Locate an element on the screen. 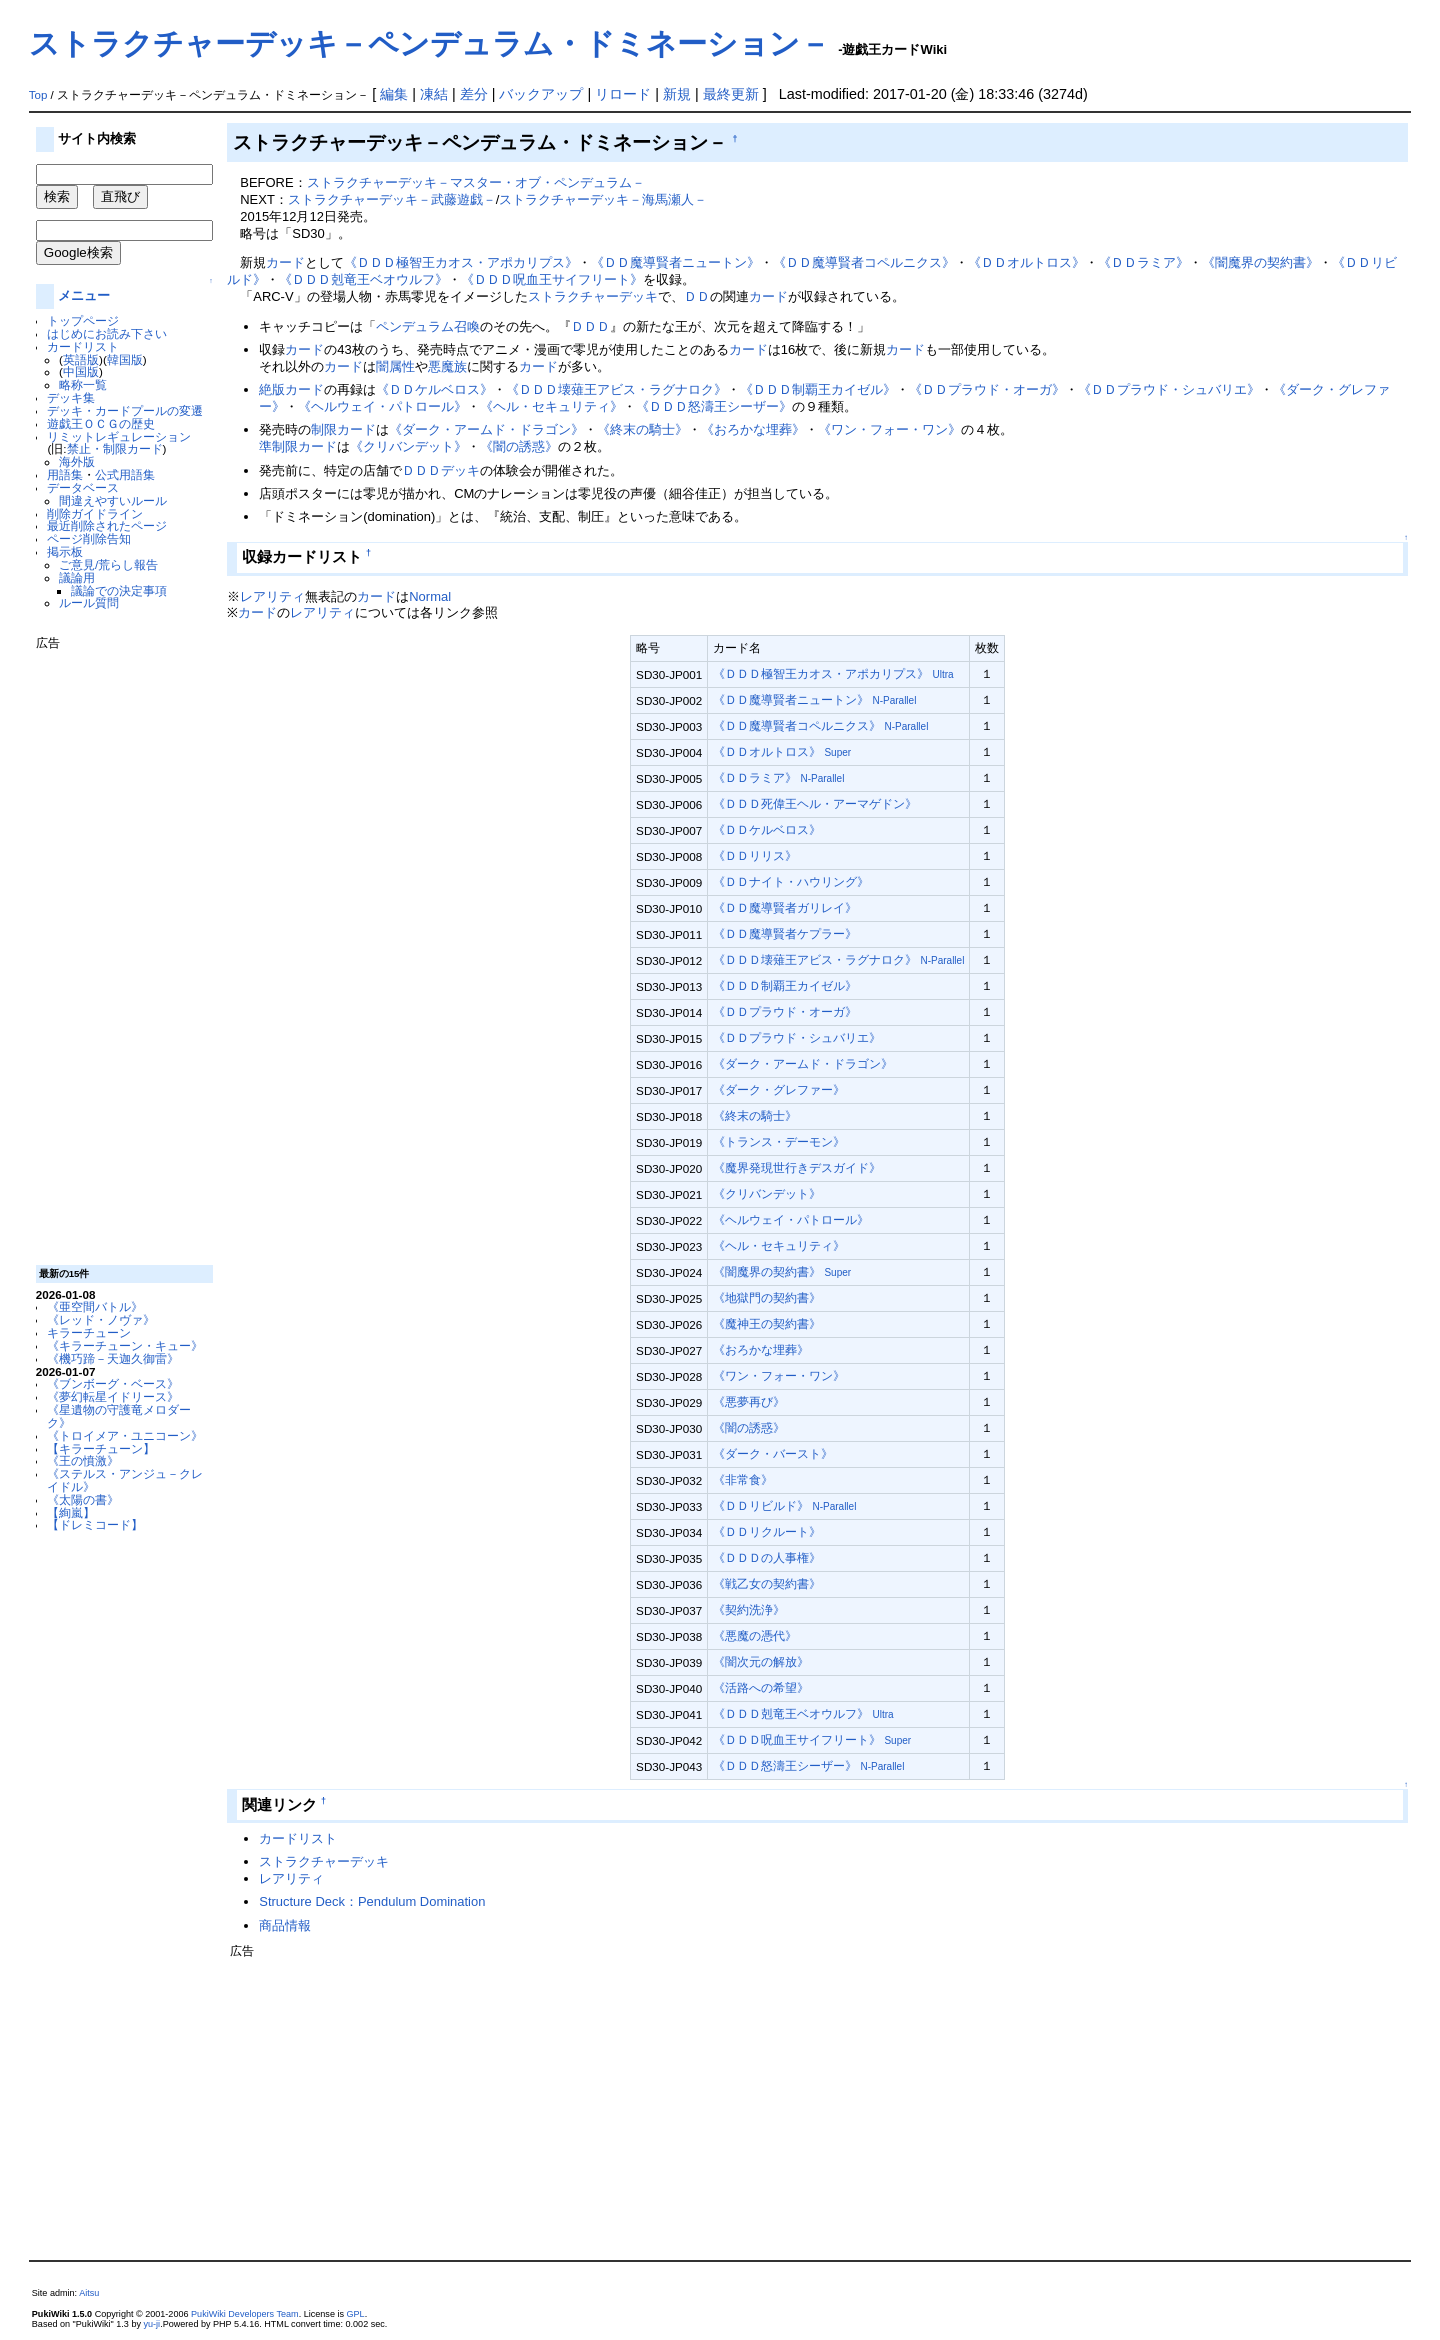 The height and width of the screenshot is (2340, 1440). バックアップ is located at coordinates (541, 94).